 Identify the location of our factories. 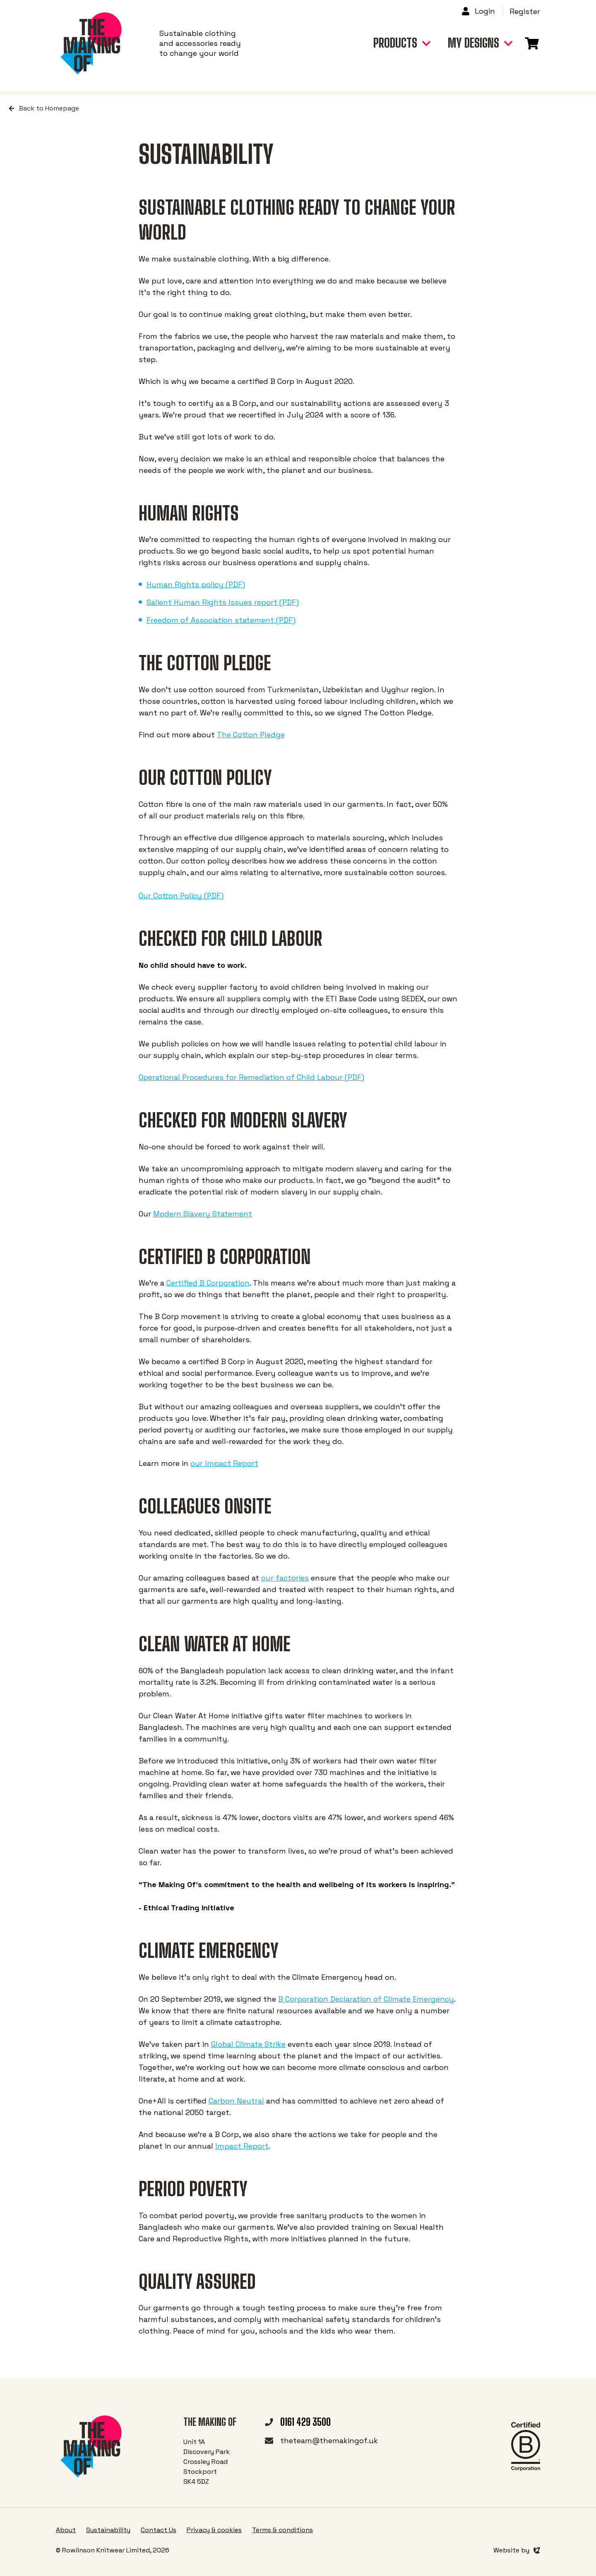
(285, 1578).